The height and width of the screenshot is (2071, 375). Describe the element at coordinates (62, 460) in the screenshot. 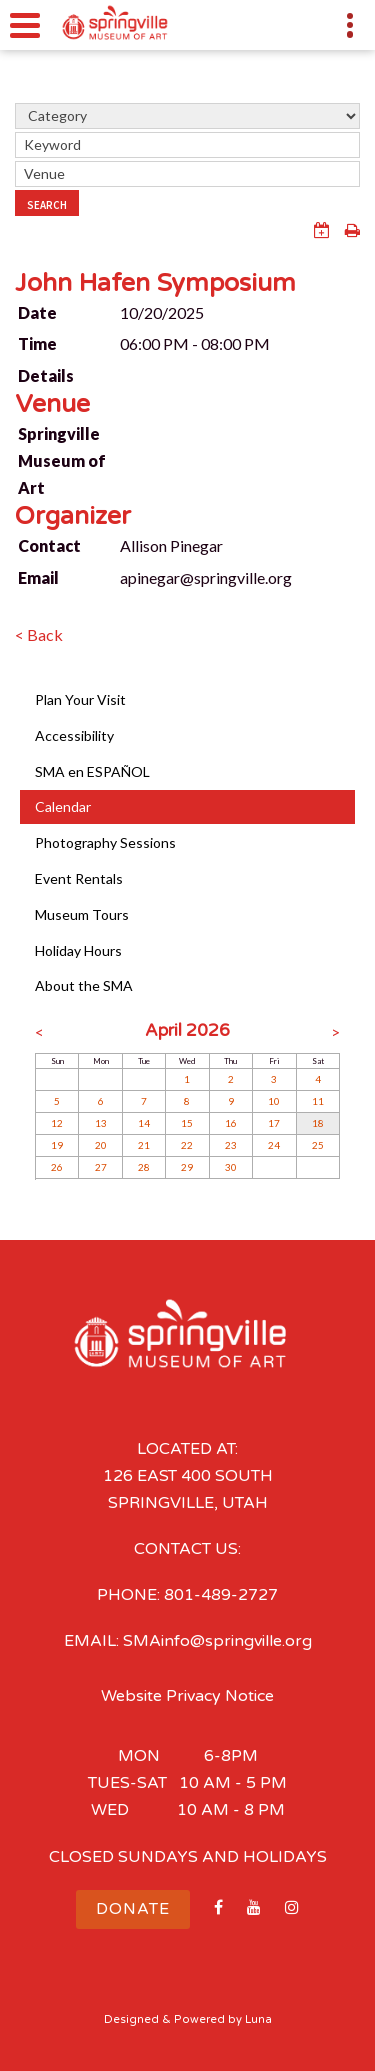

I see `Springville Museum of Art` at that location.